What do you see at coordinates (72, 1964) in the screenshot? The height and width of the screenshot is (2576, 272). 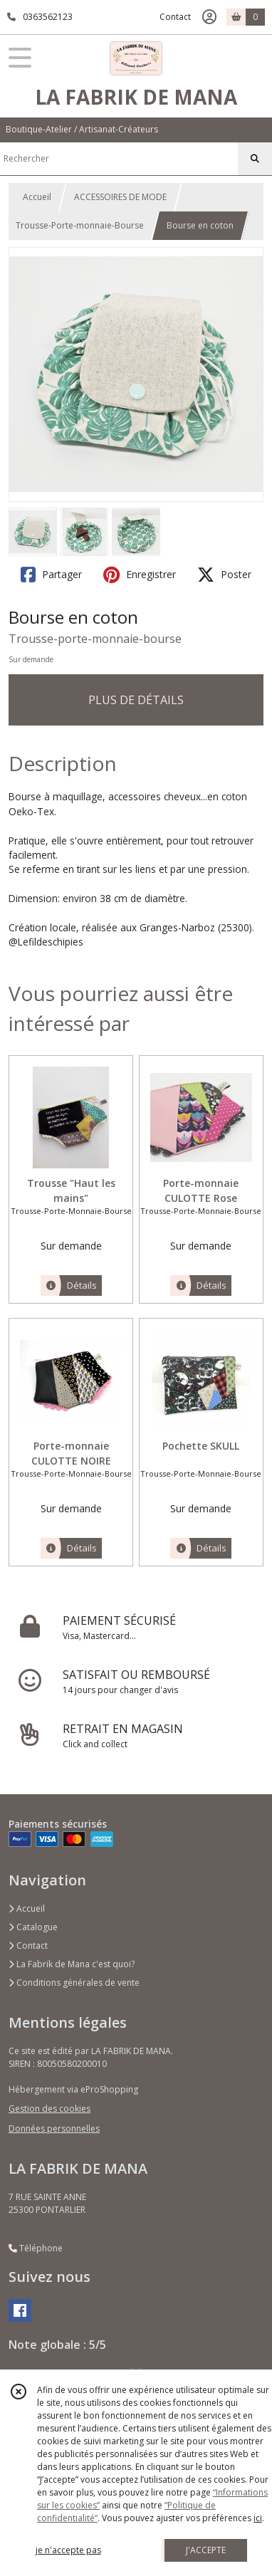 I see `La Fabrik de Mana c'est quoi?` at bounding box center [72, 1964].